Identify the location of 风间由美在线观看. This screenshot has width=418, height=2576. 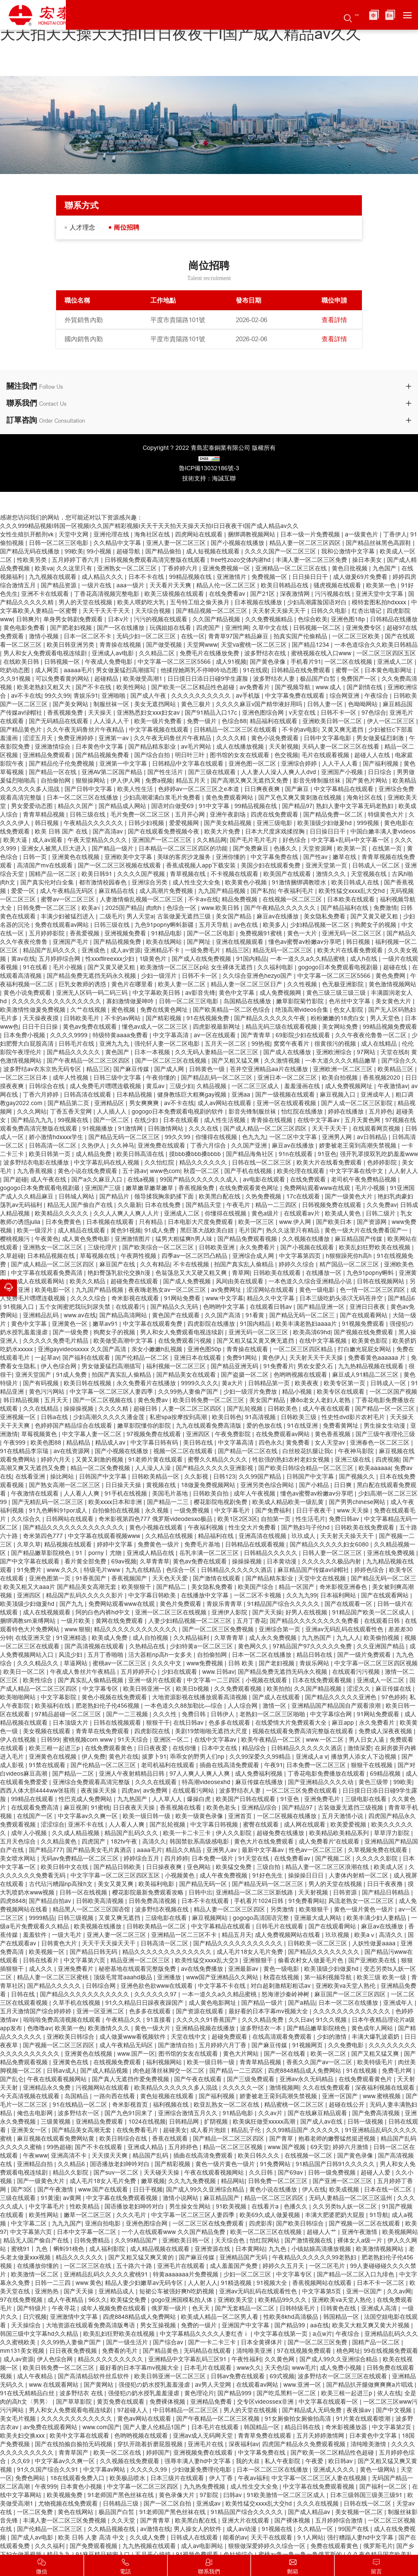
(240, 1281).